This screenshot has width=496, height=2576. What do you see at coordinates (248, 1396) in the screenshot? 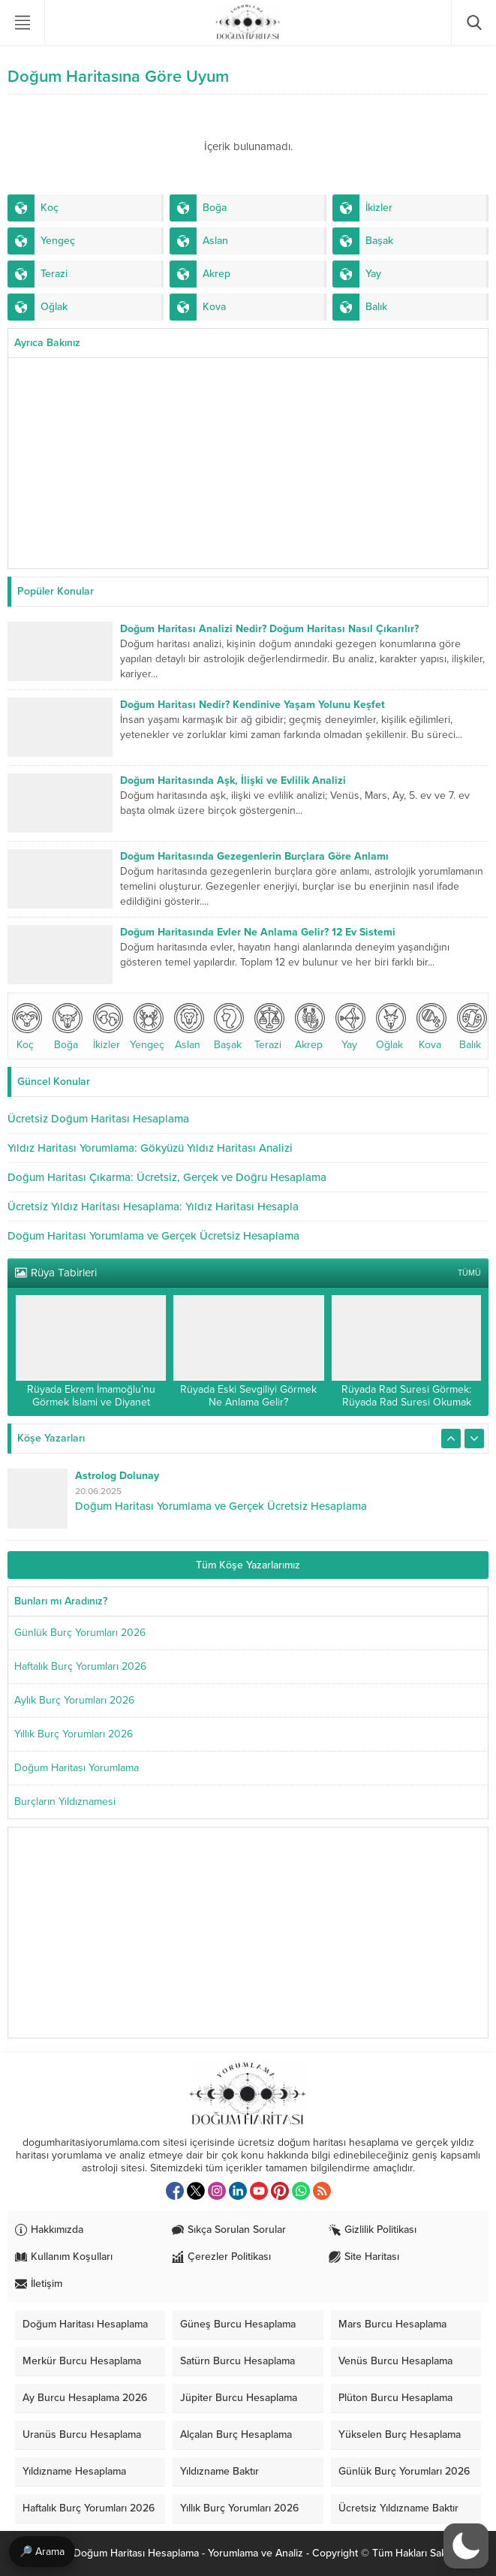
I see `Rüyada Eski Sevgiliyi Görmek Ne Anlama Gelir?` at bounding box center [248, 1396].